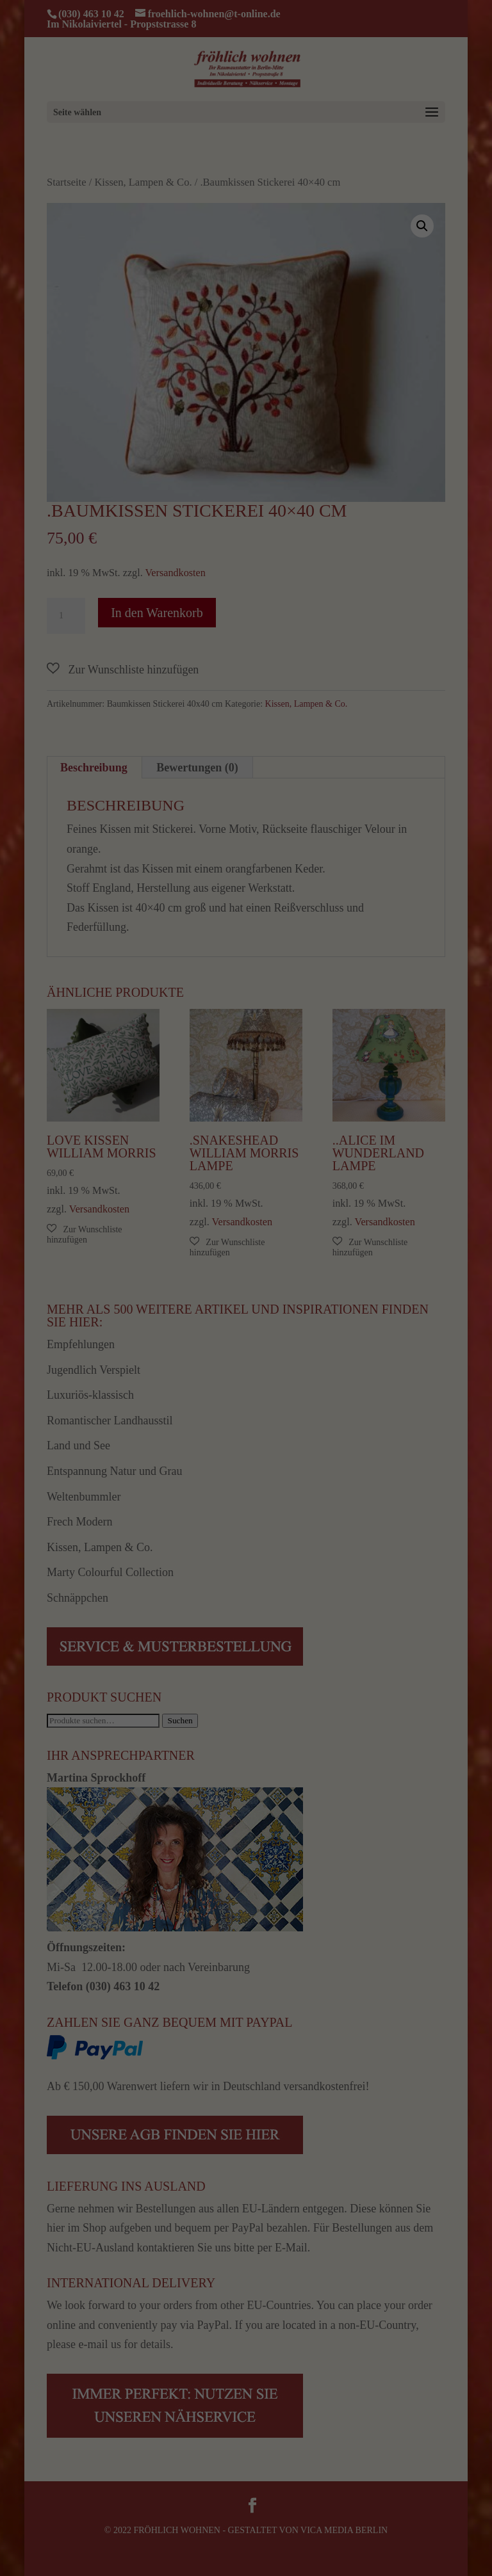 This screenshot has width=492, height=2576. I want to click on Datenschutzerklärung, so click(216, 2515).